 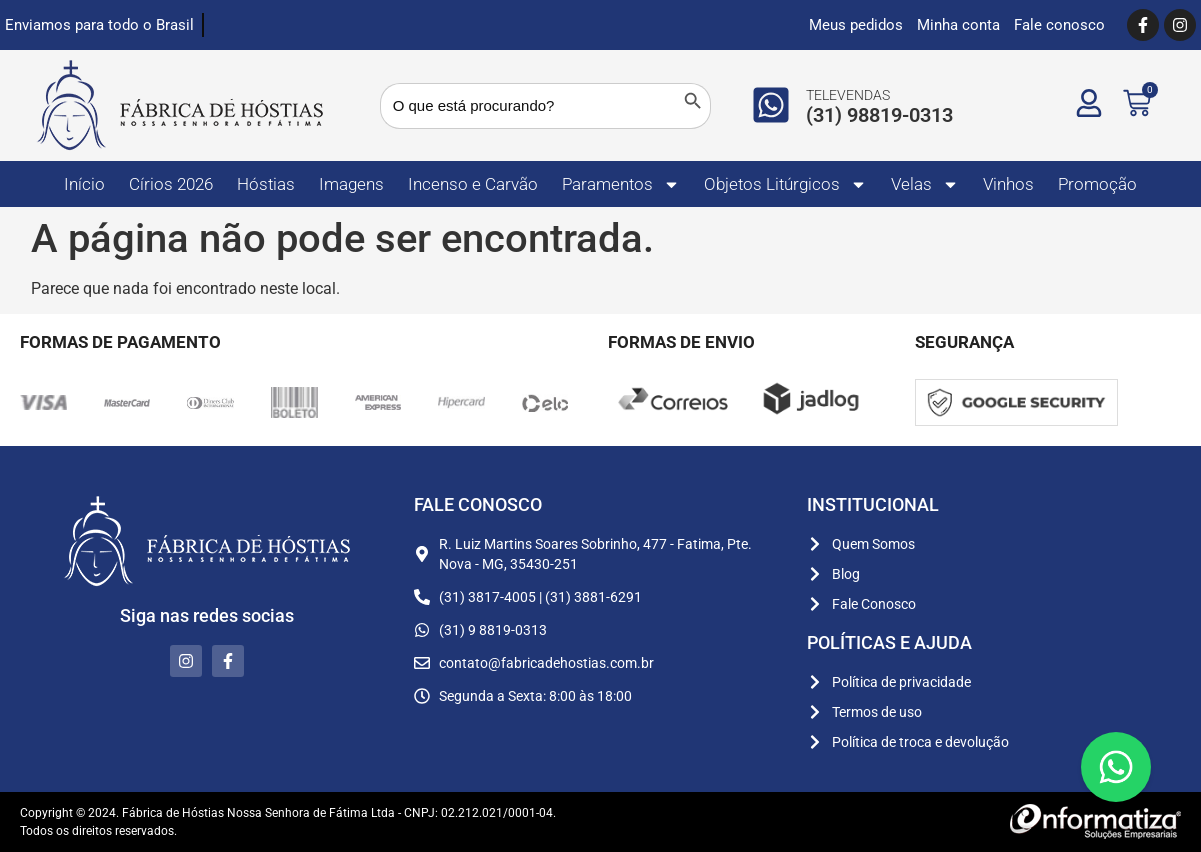 What do you see at coordinates (958, 25) in the screenshot?
I see `Minha conta` at bounding box center [958, 25].